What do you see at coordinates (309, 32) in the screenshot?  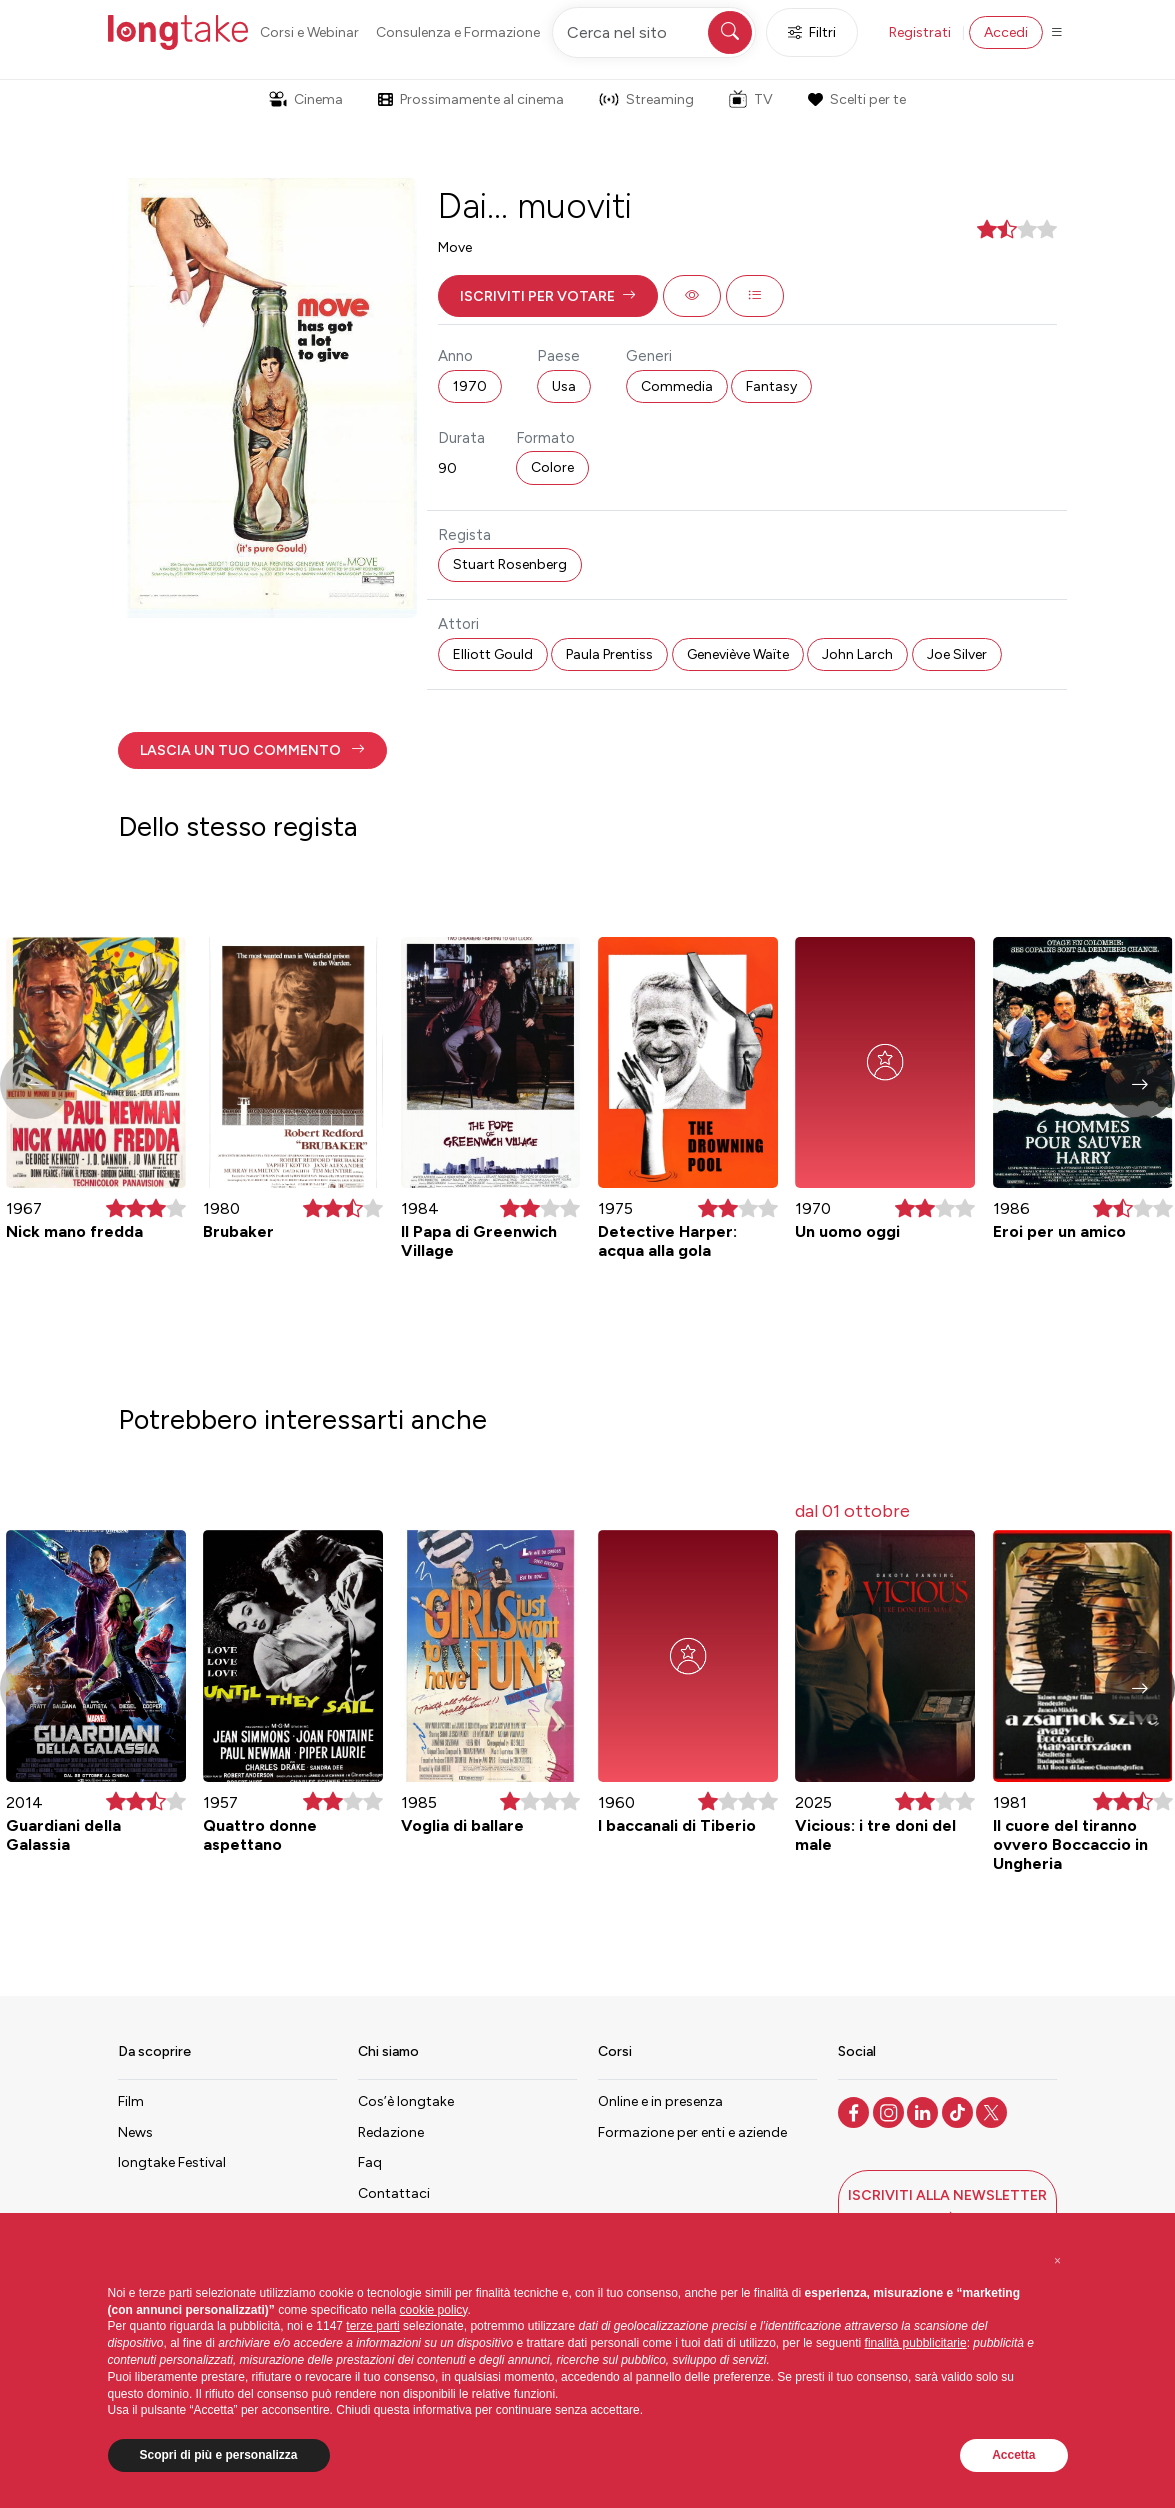 I see `Corsi e Webinar` at bounding box center [309, 32].